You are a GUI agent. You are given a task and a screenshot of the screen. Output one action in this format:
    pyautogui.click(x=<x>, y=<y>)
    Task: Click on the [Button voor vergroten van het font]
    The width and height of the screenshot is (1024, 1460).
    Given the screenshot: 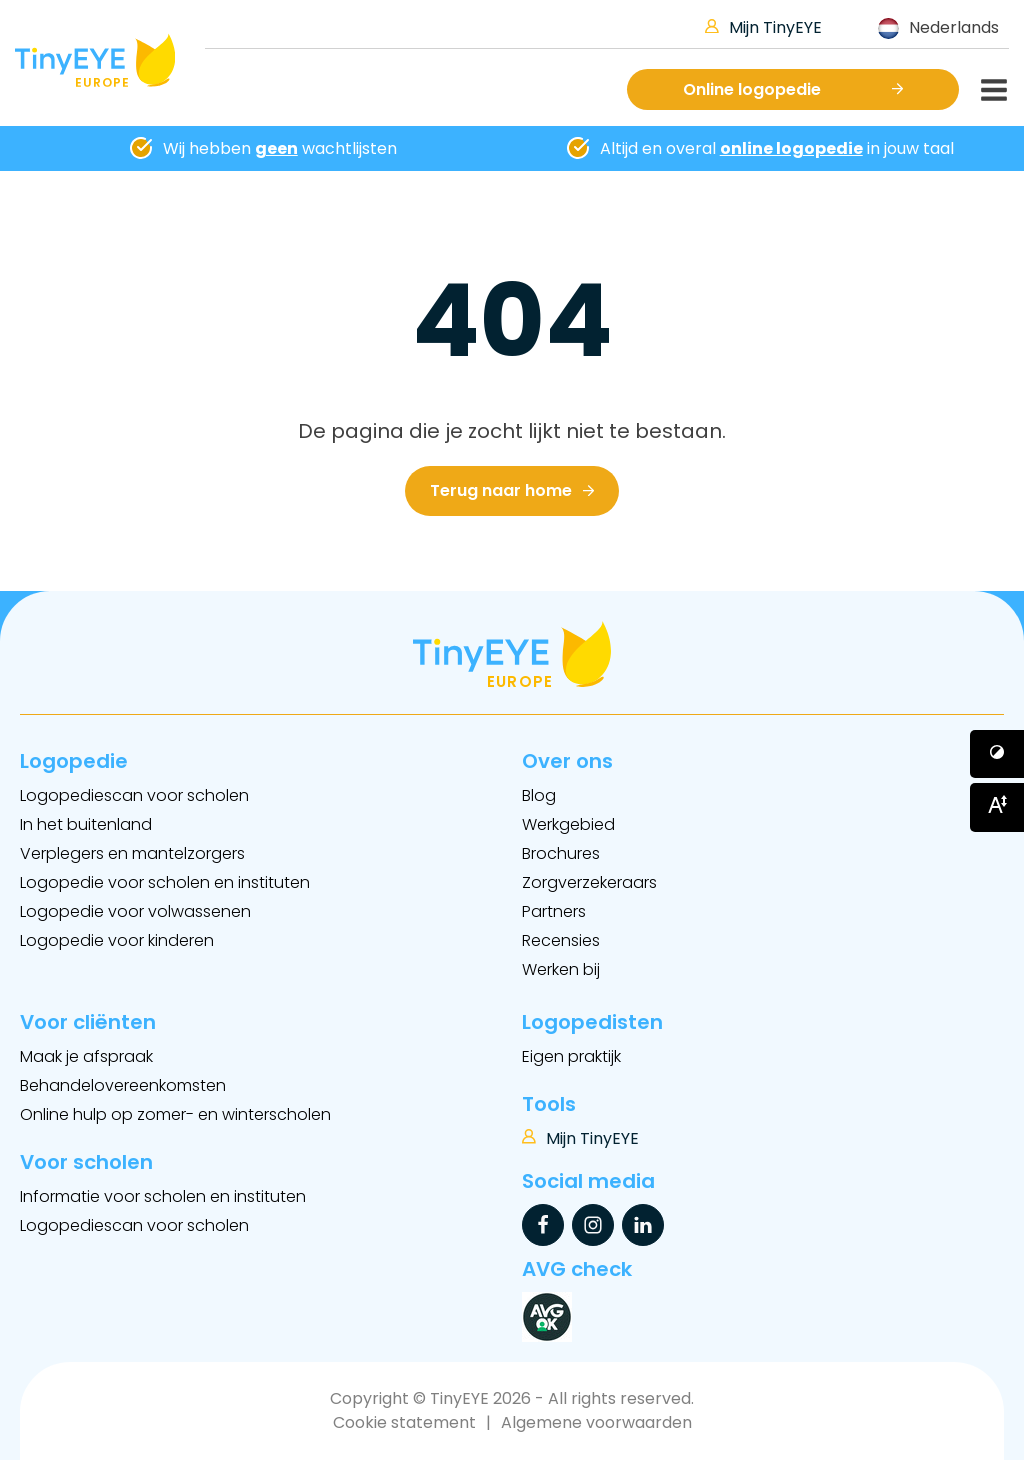 What is the action you would take?
    pyautogui.click(x=997, y=807)
    